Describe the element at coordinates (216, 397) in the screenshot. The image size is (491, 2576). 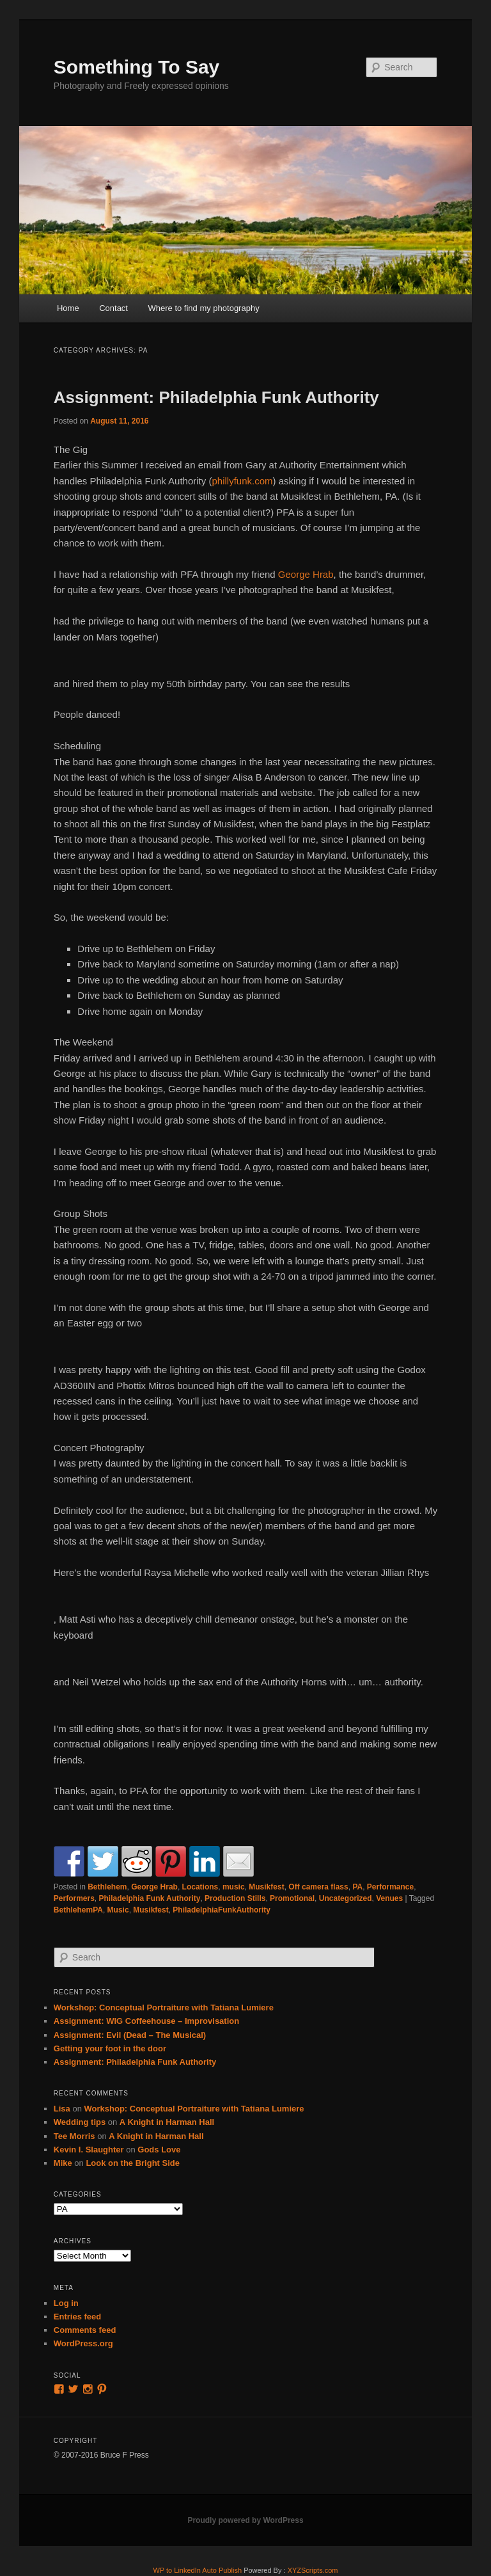
I see `Assignment: Philadelphia Funk Authority` at that location.